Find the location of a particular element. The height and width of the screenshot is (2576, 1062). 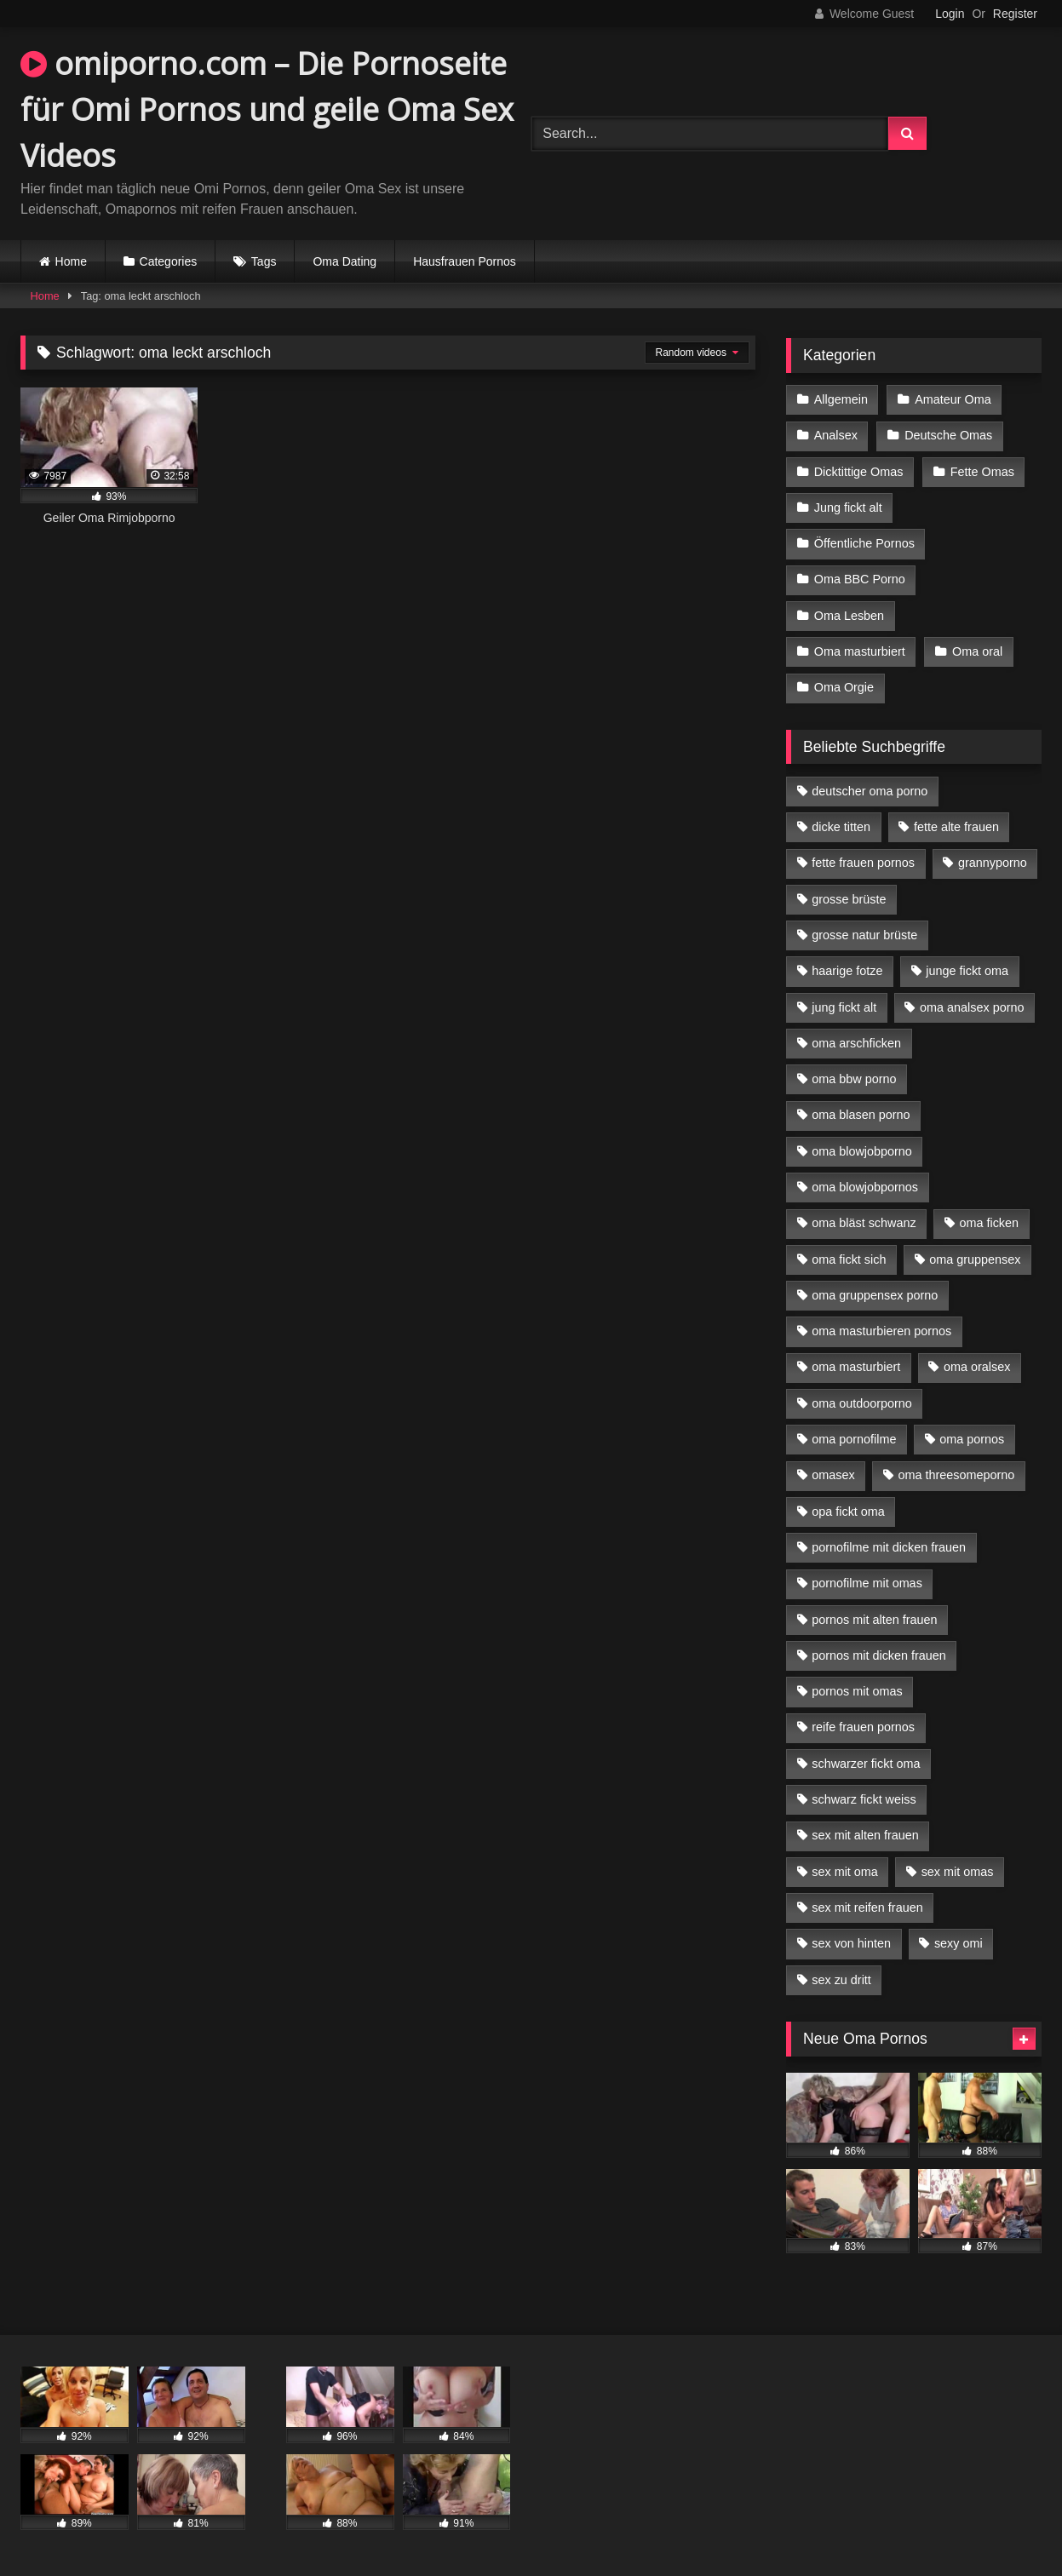

Jung fickt alt is located at coordinates (848, 507).